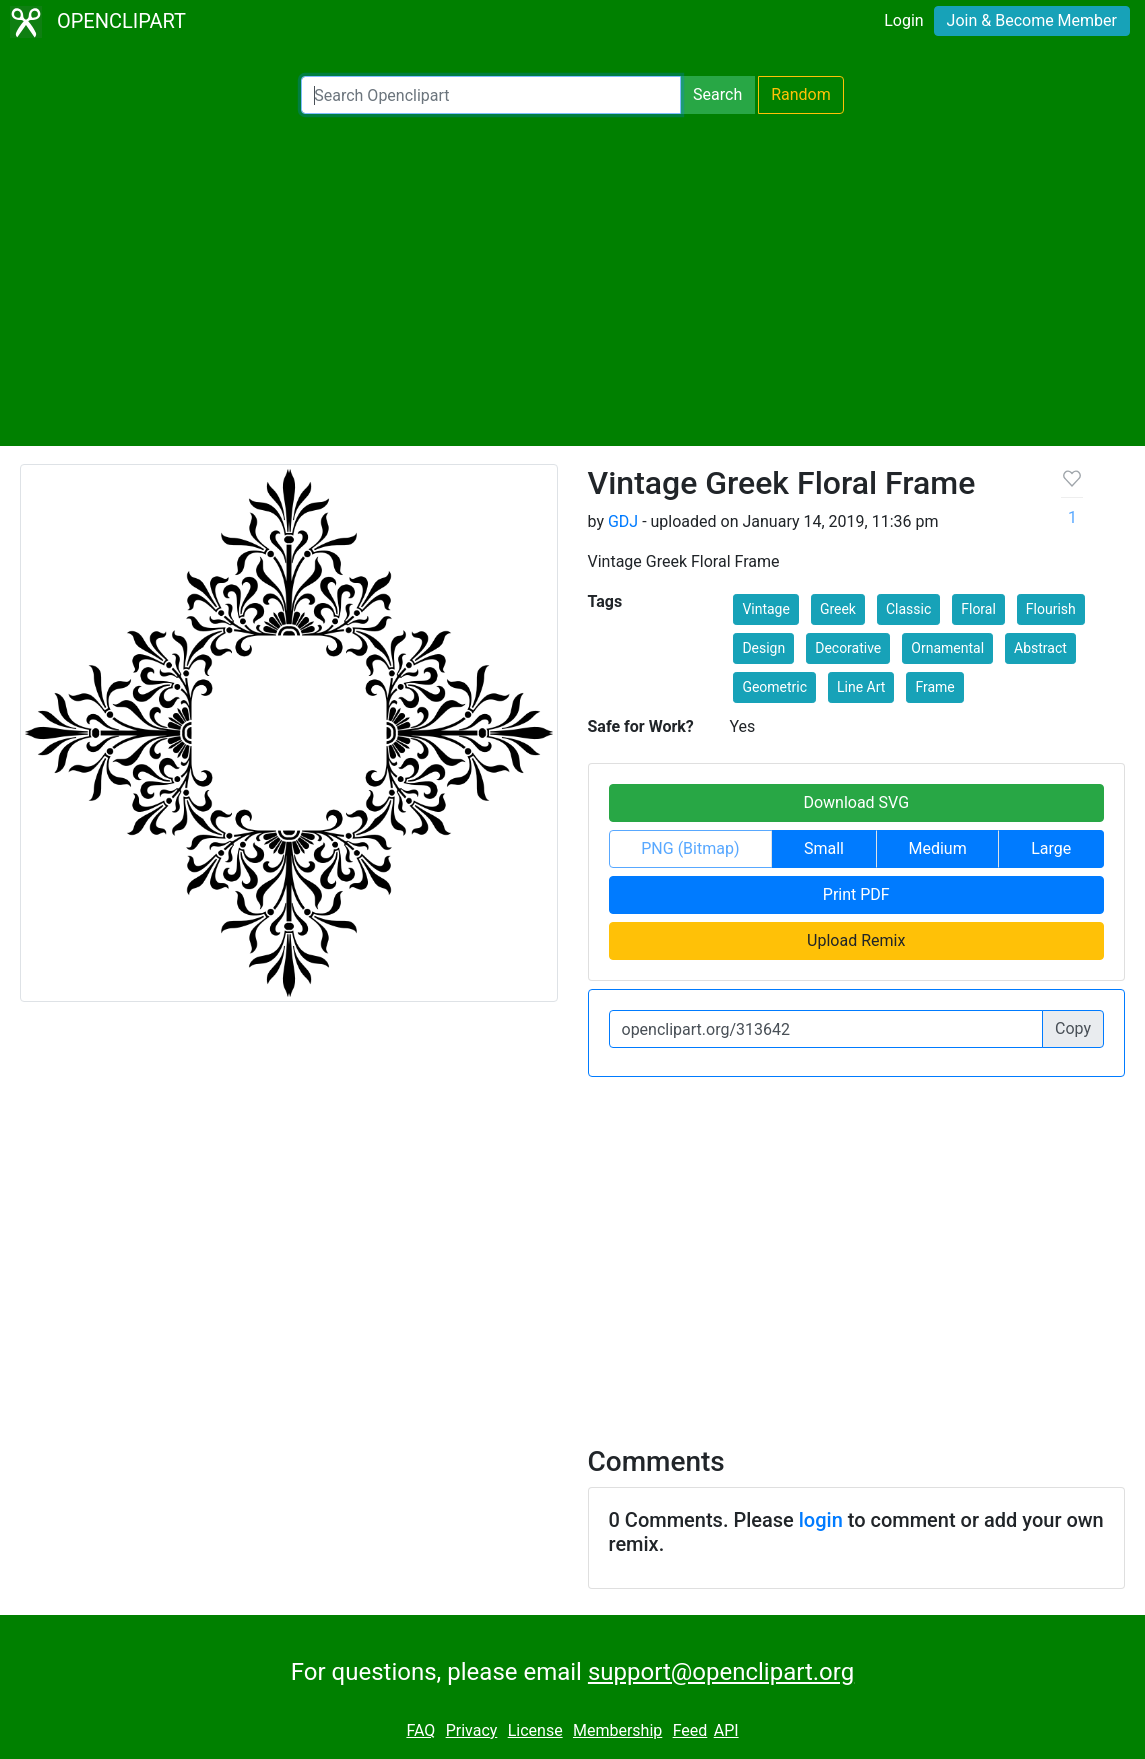 The width and height of the screenshot is (1145, 1759). Describe the element at coordinates (1032, 20) in the screenshot. I see `Join & Become Member` at that location.